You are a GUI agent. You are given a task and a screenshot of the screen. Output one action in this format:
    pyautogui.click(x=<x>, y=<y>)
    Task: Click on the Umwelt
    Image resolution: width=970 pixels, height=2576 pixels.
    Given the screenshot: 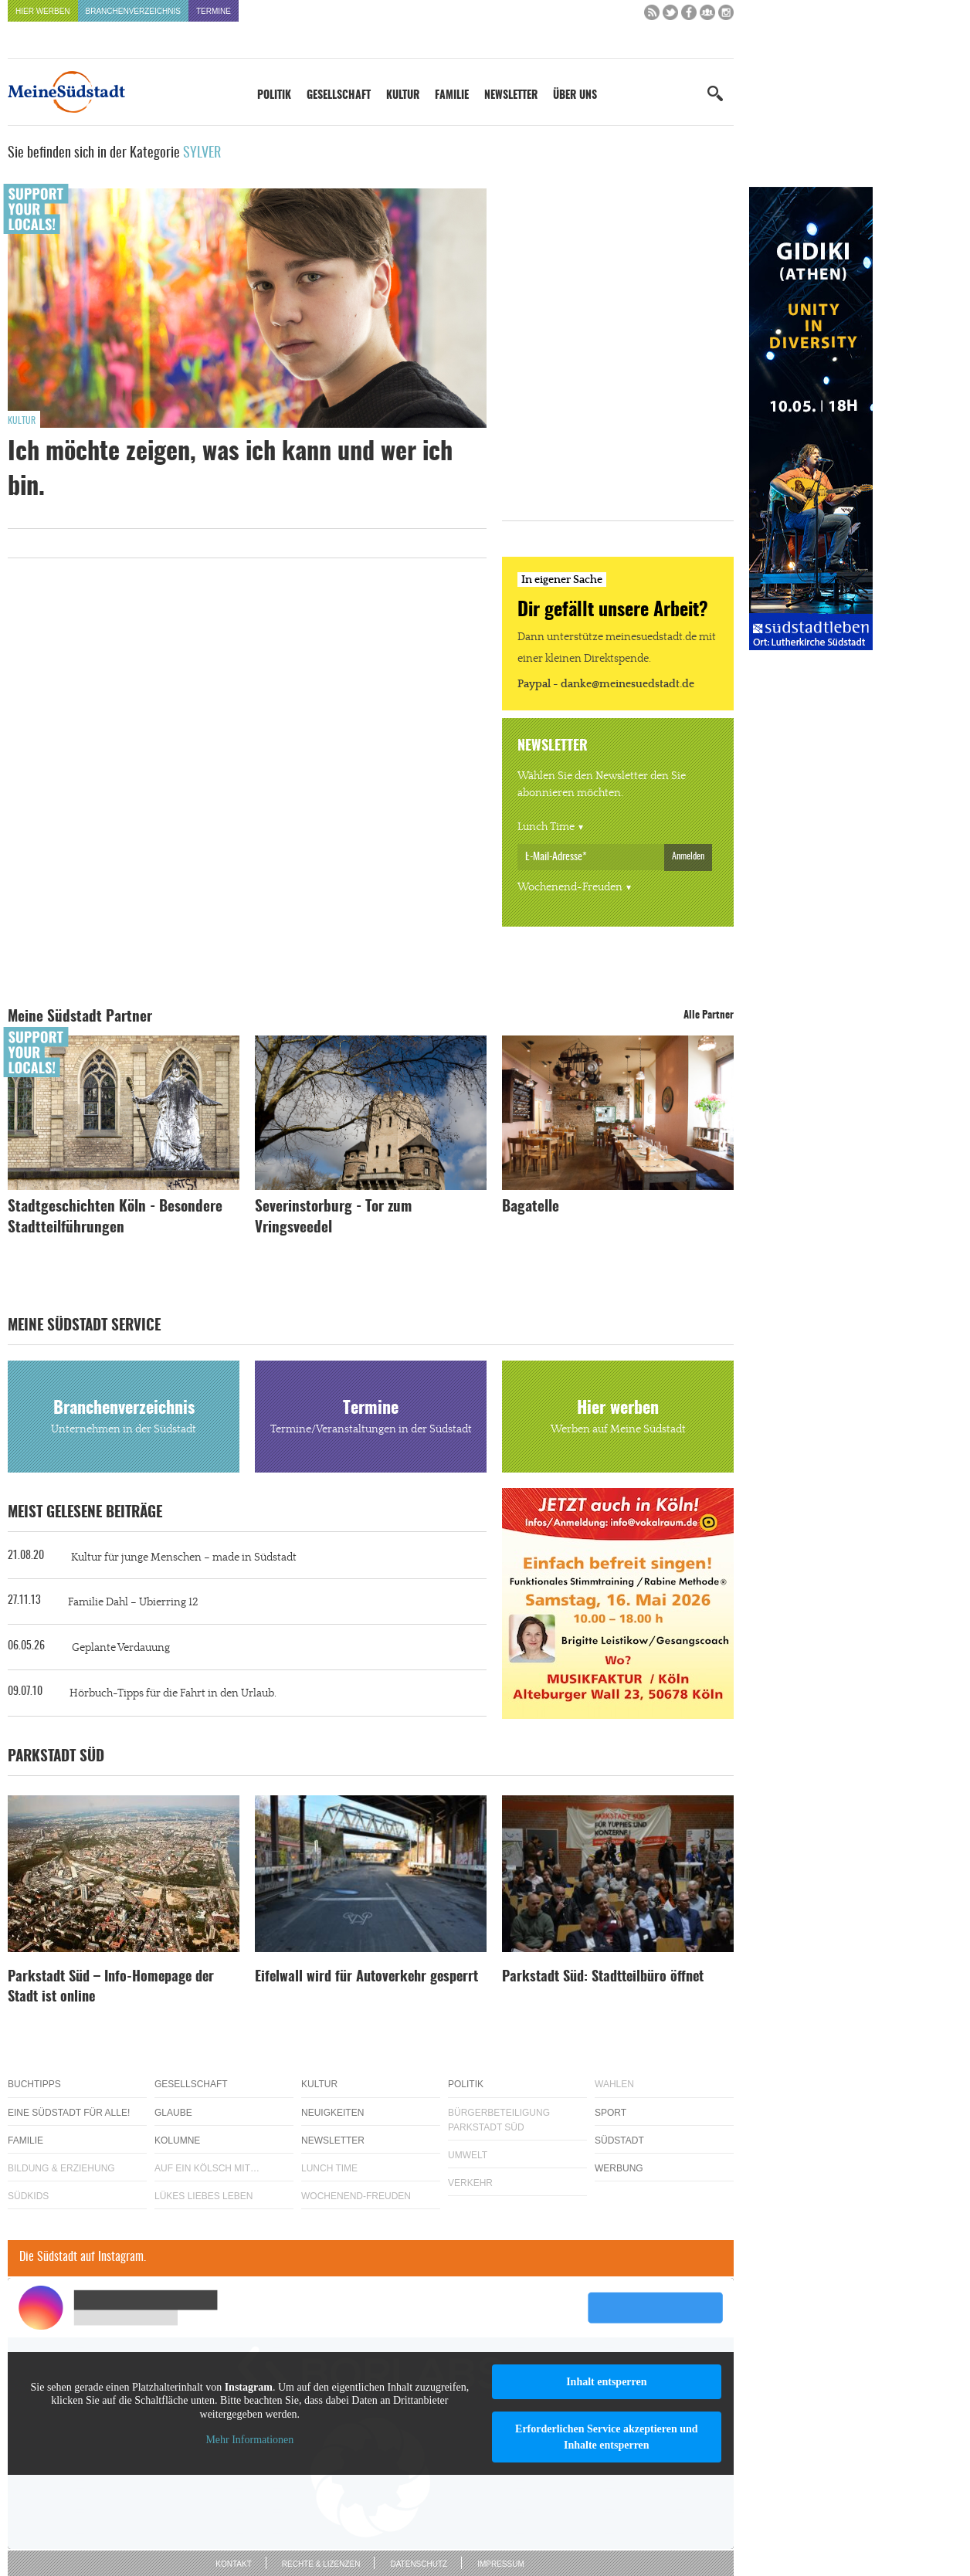 What is the action you would take?
    pyautogui.click(x=467, y=2155)
    